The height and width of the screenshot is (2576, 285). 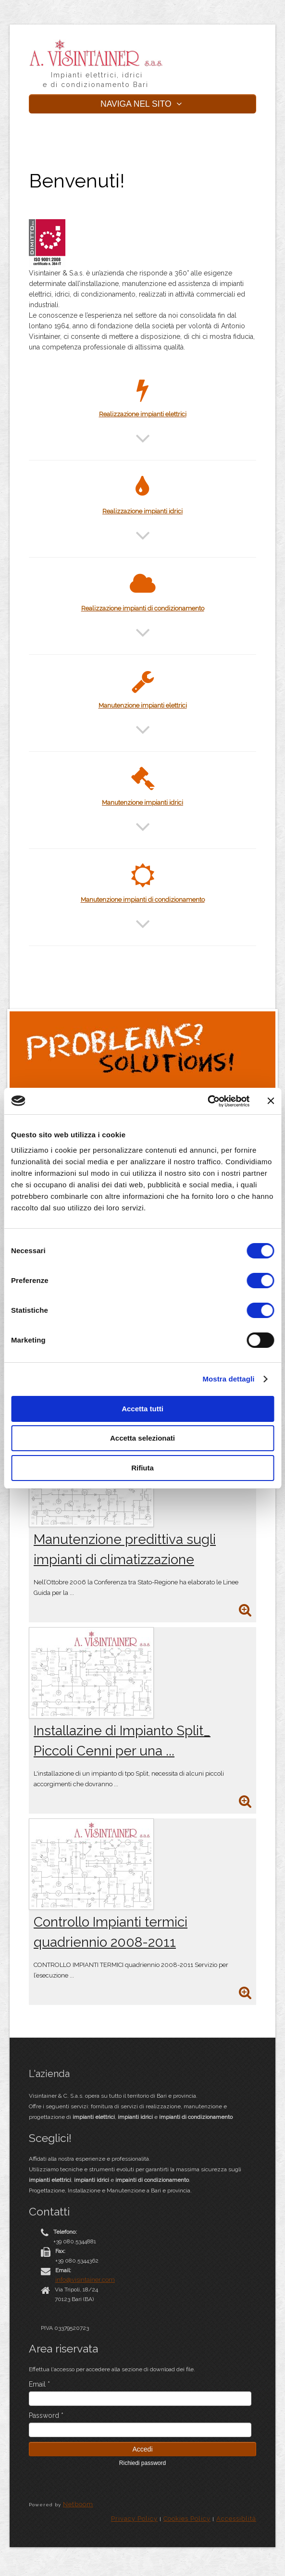 I want to click on Cookies Policy, so click(x=187, y=2518).